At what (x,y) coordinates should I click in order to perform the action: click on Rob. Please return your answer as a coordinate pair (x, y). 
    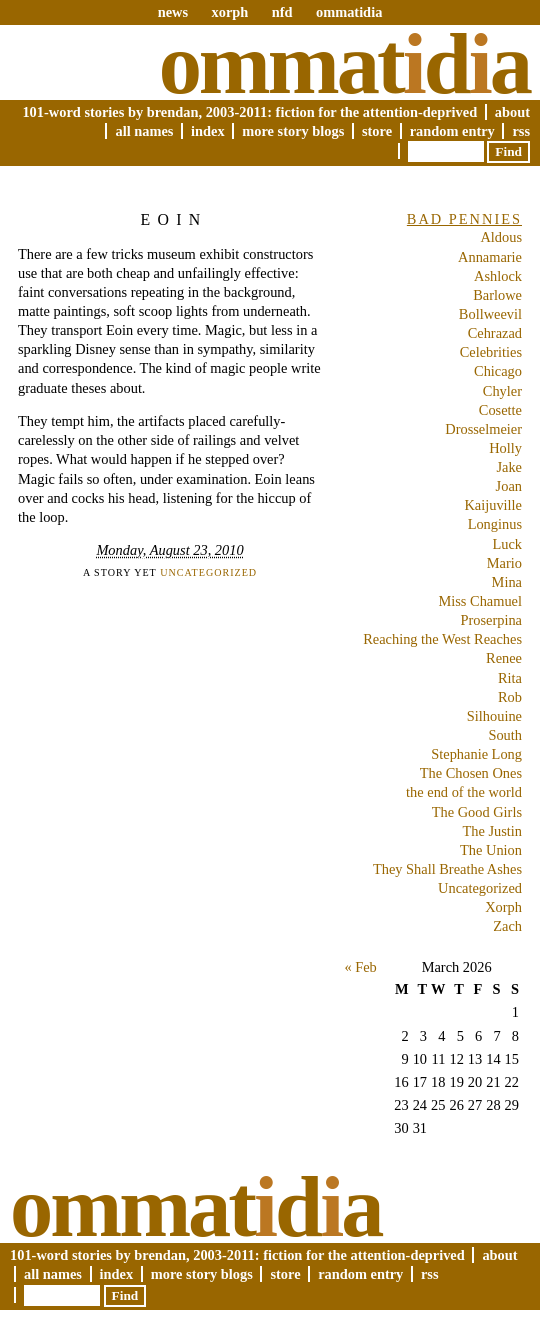
    Looking at the image, I should click on (510, 697).